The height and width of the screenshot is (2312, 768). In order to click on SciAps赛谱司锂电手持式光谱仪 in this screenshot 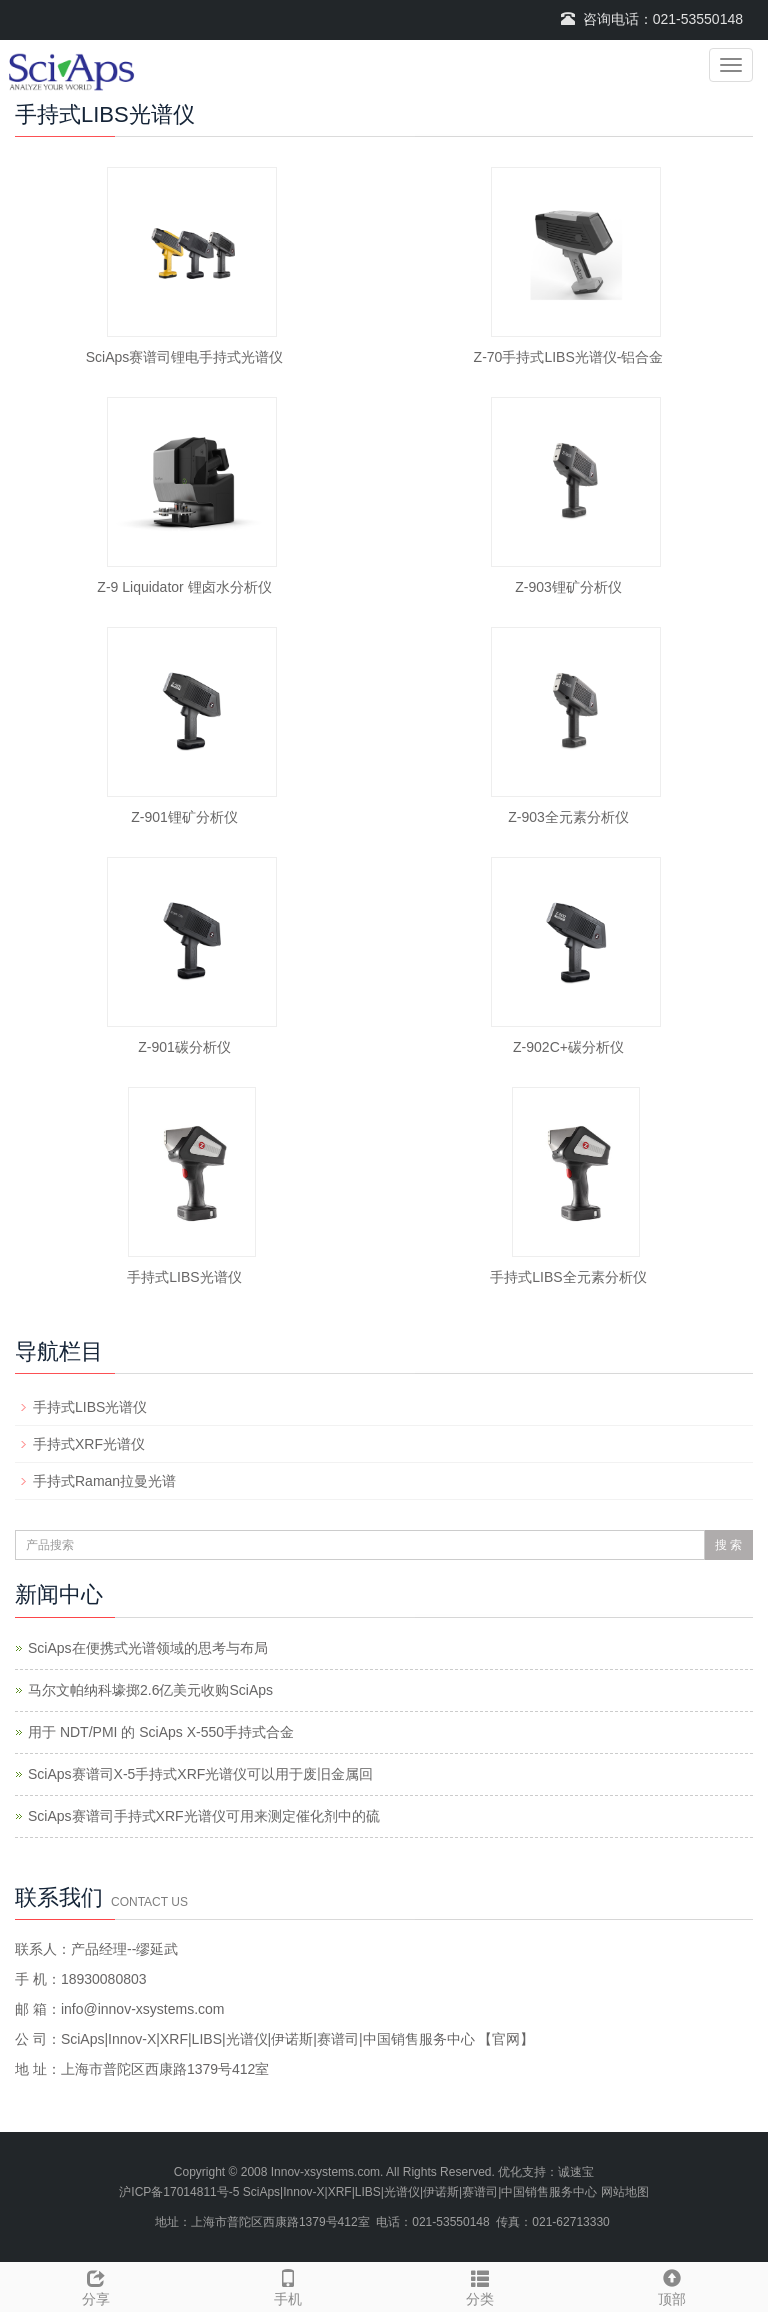, I will do `click(185, 357)`.